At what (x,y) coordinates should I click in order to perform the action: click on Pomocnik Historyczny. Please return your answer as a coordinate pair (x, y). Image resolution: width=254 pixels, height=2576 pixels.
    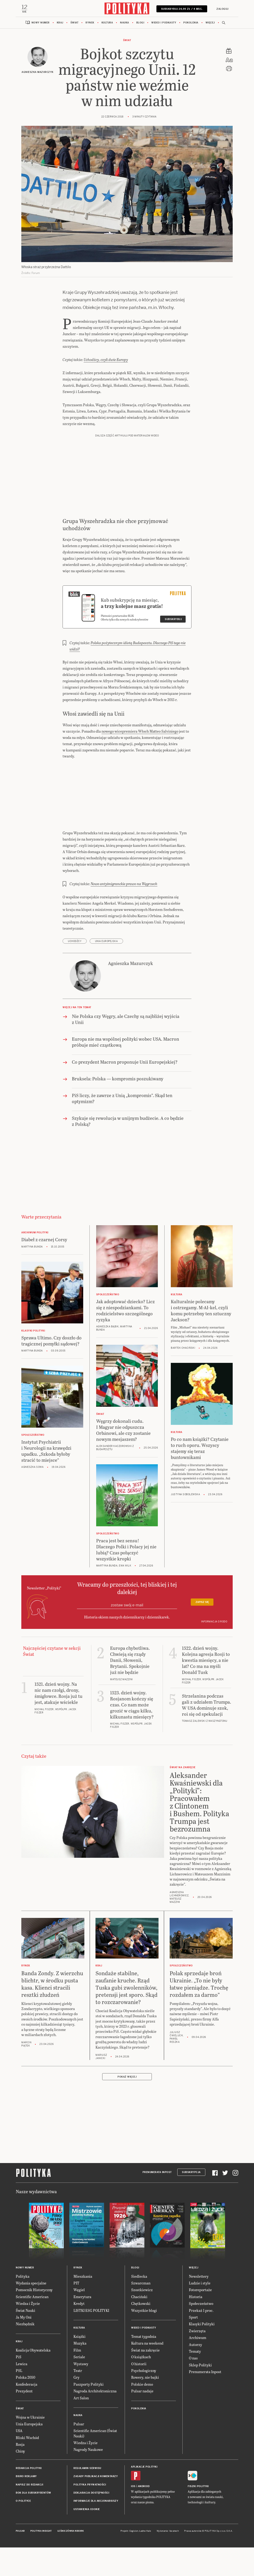
    Looking at the image, I should click on (34, 2319).